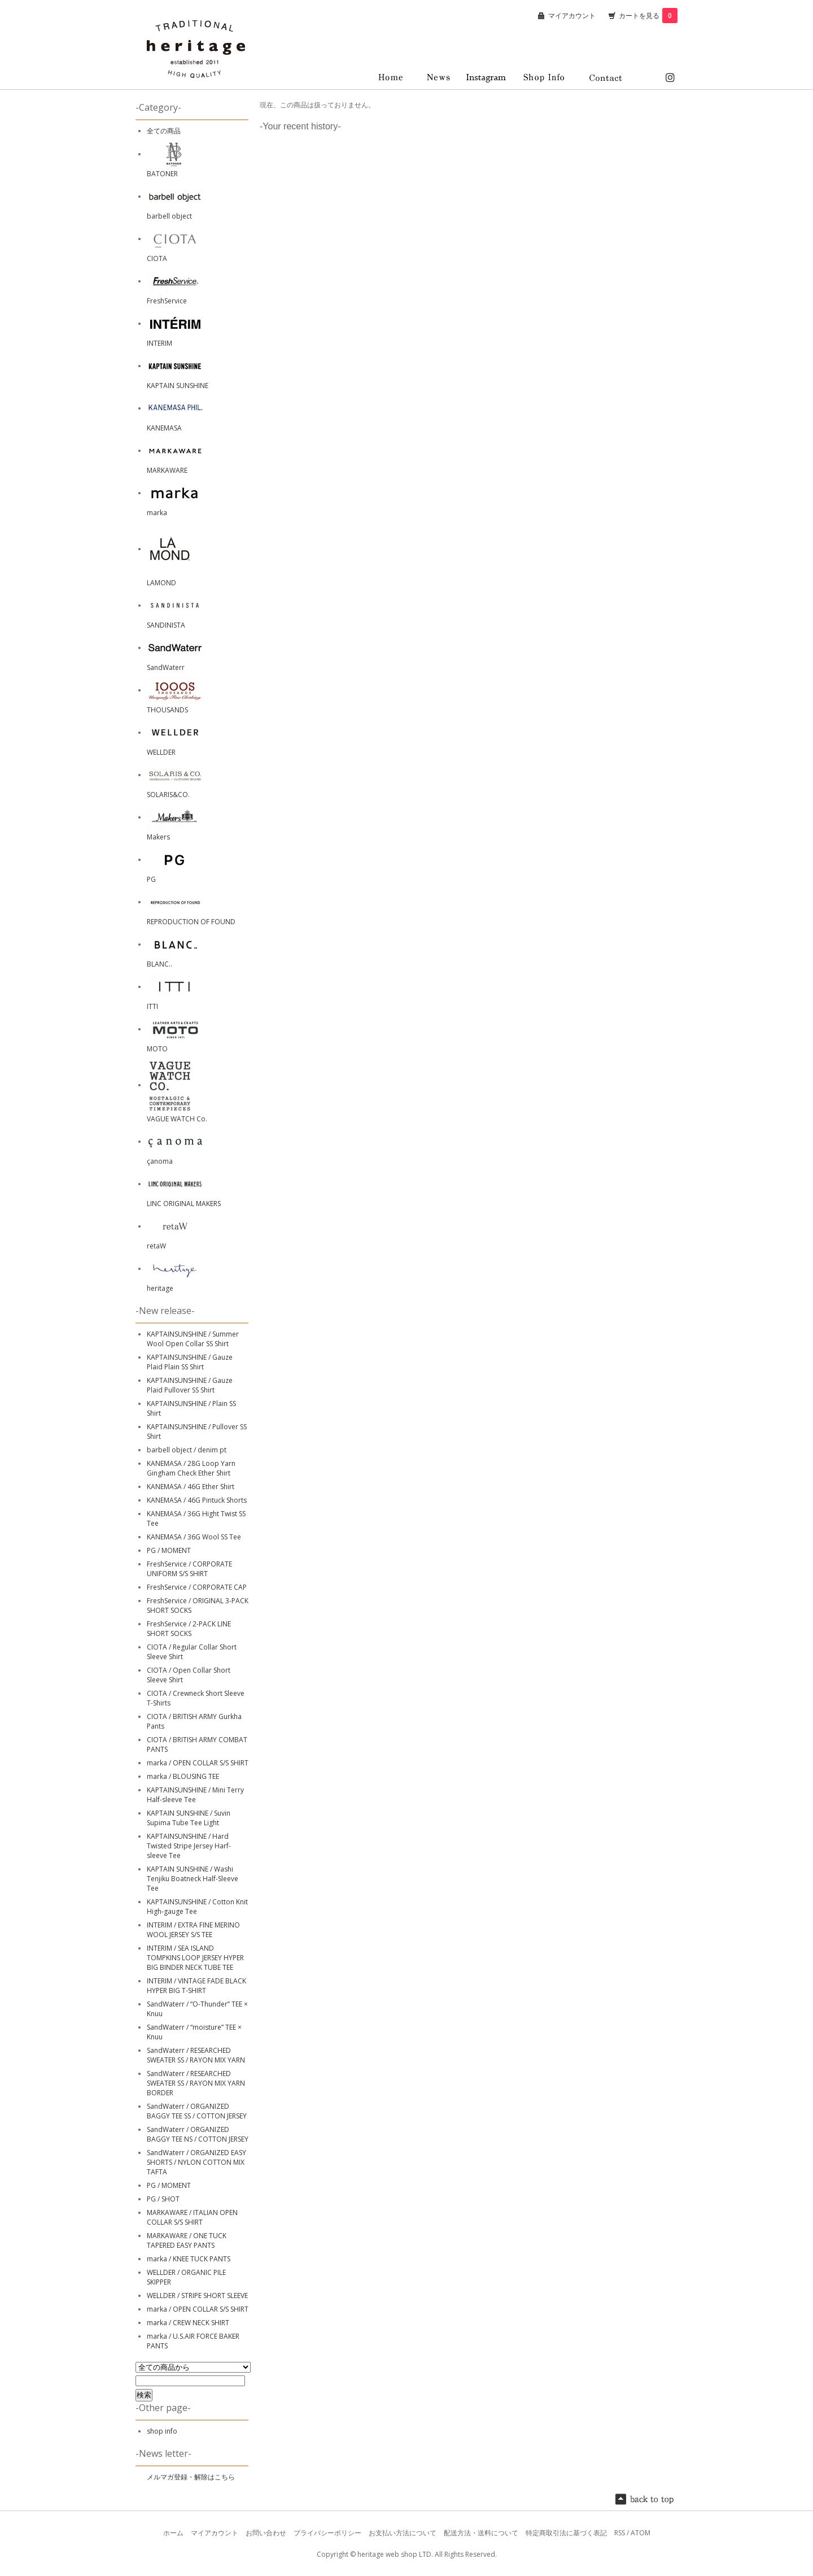  Describe the element at coordinates (162, 174) in the screenshot. I see `BATONER` at that location.